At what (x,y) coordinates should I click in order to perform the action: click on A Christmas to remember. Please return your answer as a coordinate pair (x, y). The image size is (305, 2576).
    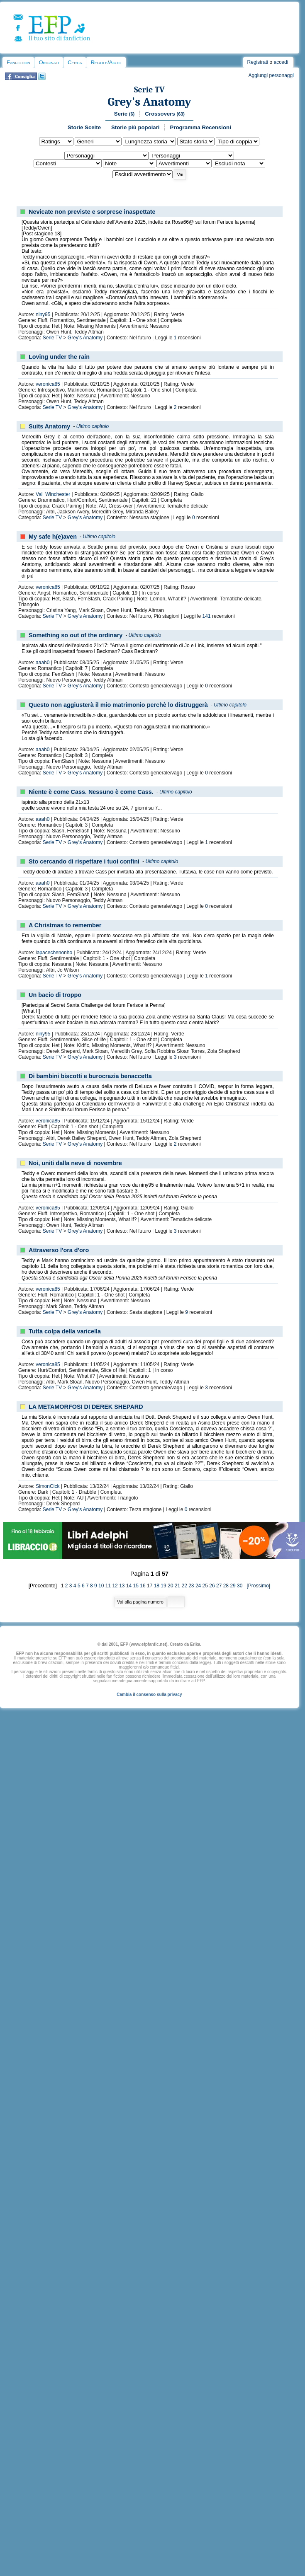
    Looking at the image, I should click on (65, 925).